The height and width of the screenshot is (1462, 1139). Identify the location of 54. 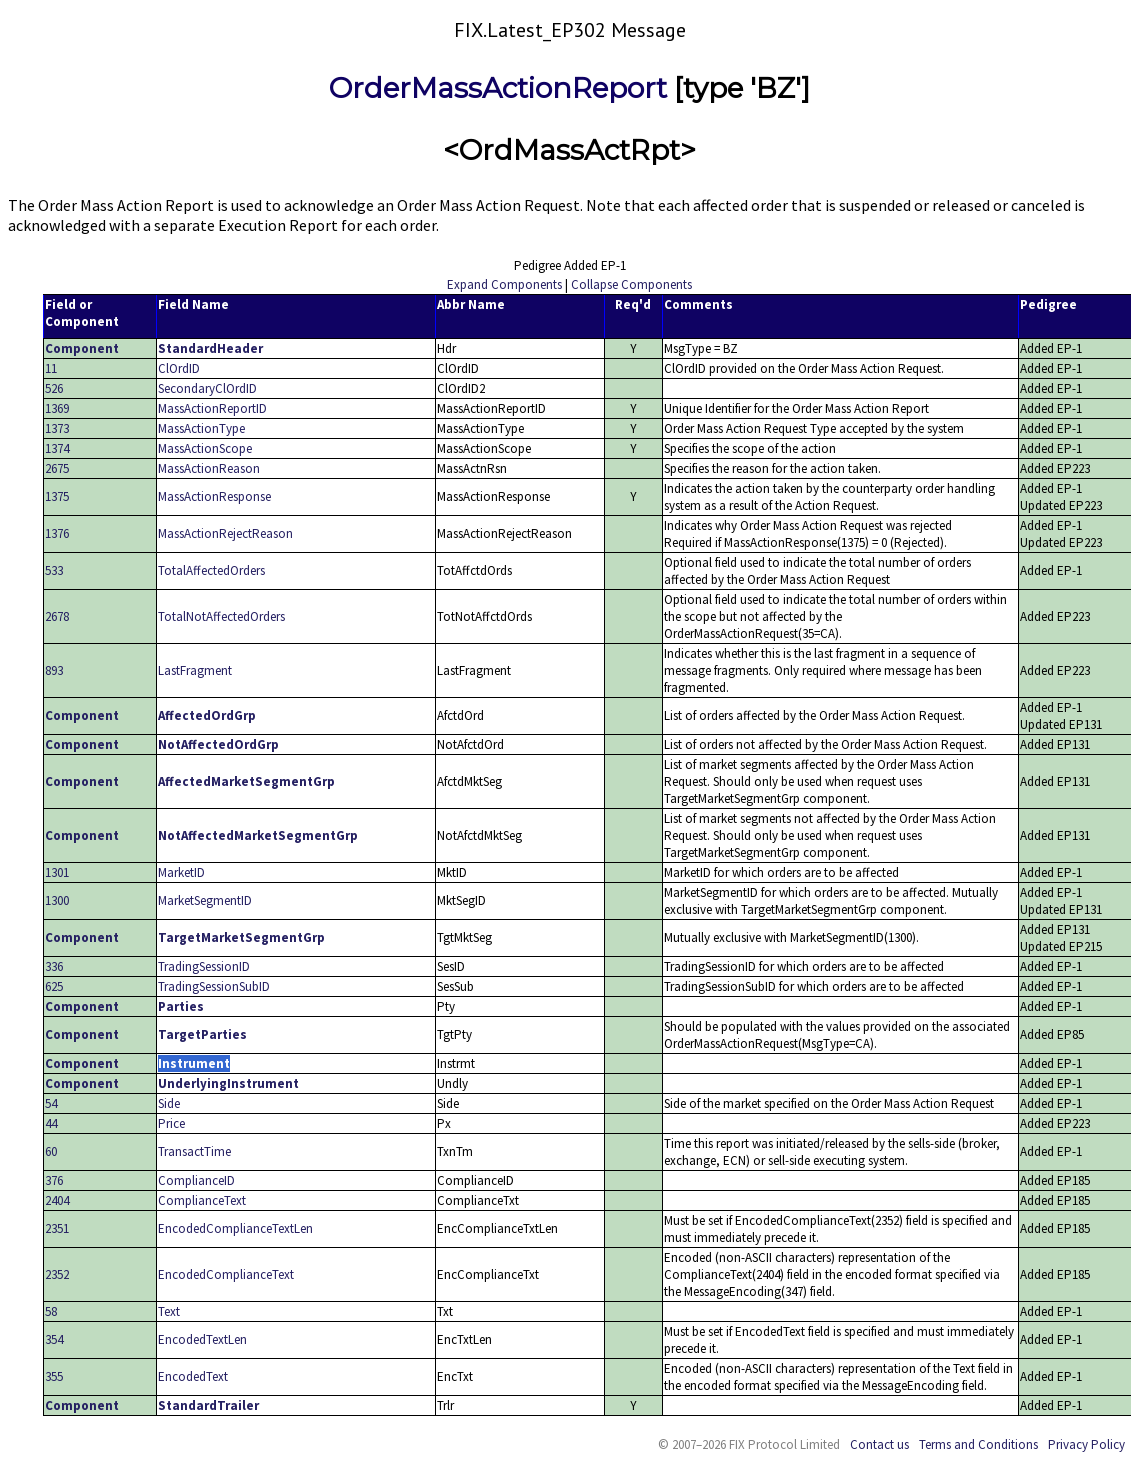
(51, 1103).